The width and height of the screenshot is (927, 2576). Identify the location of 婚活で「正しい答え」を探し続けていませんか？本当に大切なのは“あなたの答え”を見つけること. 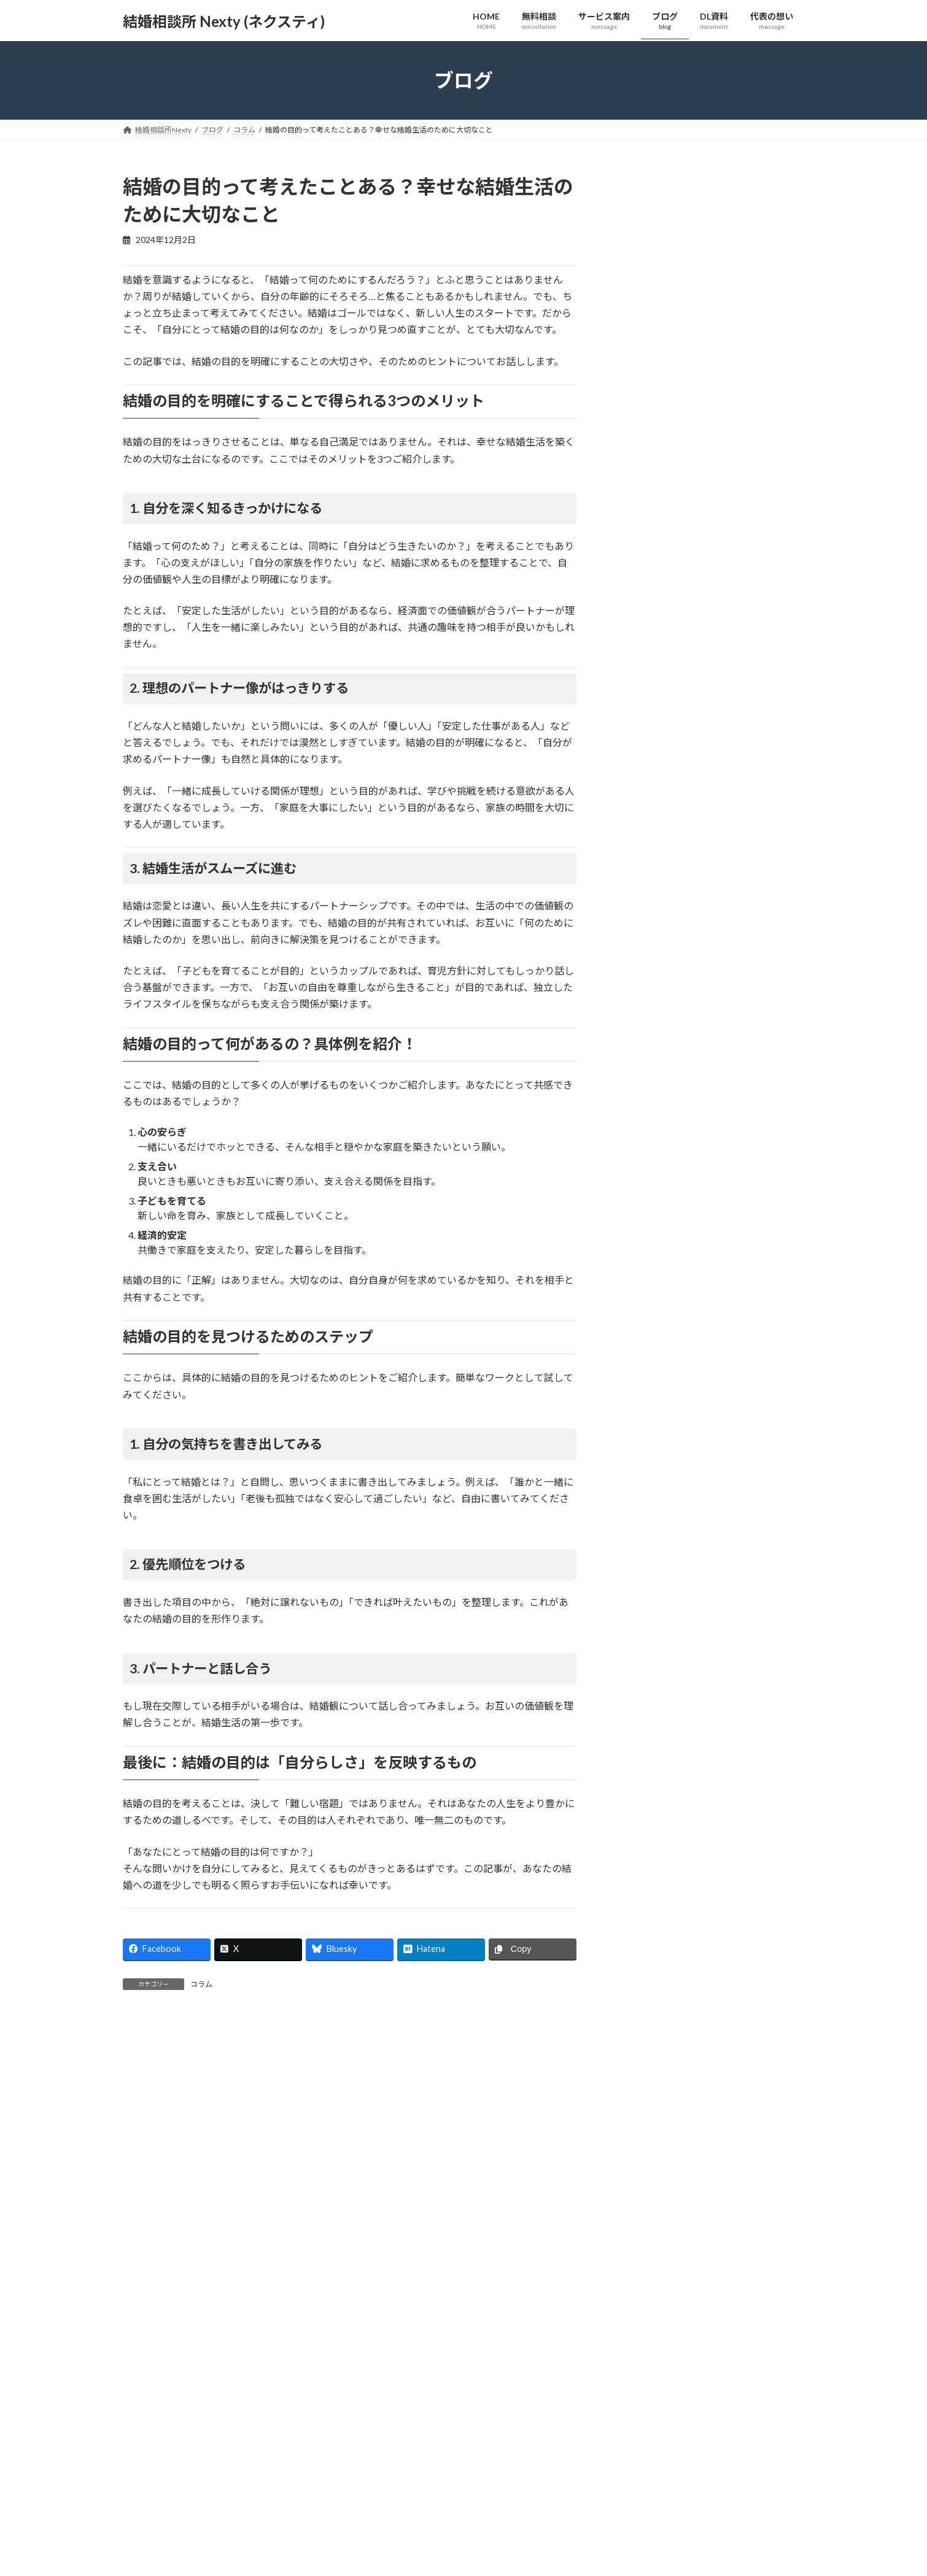
(708, 699).